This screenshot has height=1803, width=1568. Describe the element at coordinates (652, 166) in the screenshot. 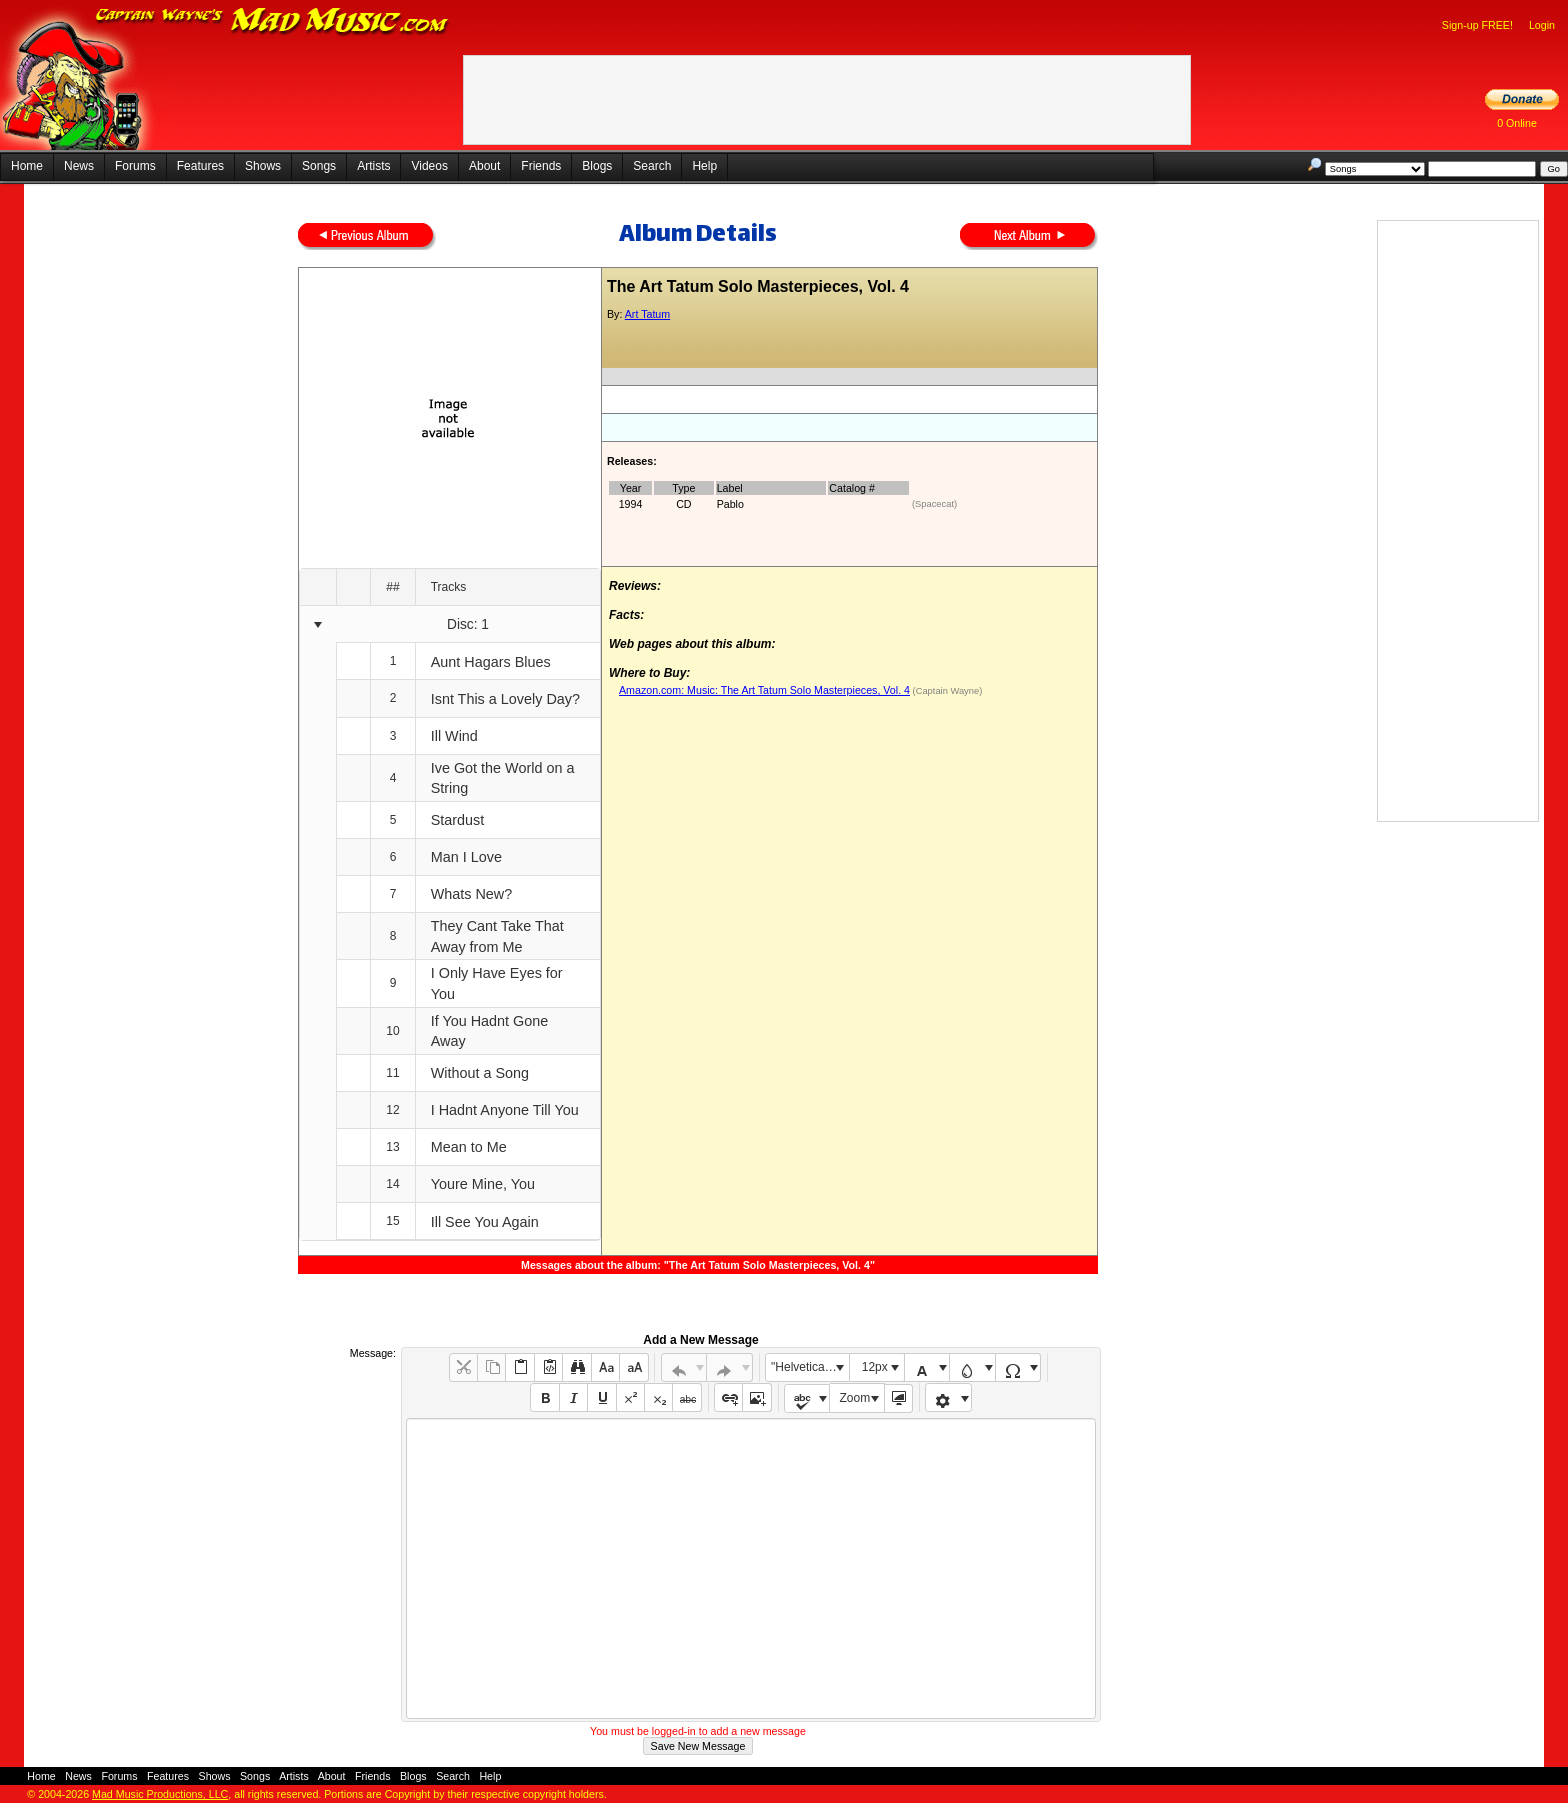

I see `Search` at that location.